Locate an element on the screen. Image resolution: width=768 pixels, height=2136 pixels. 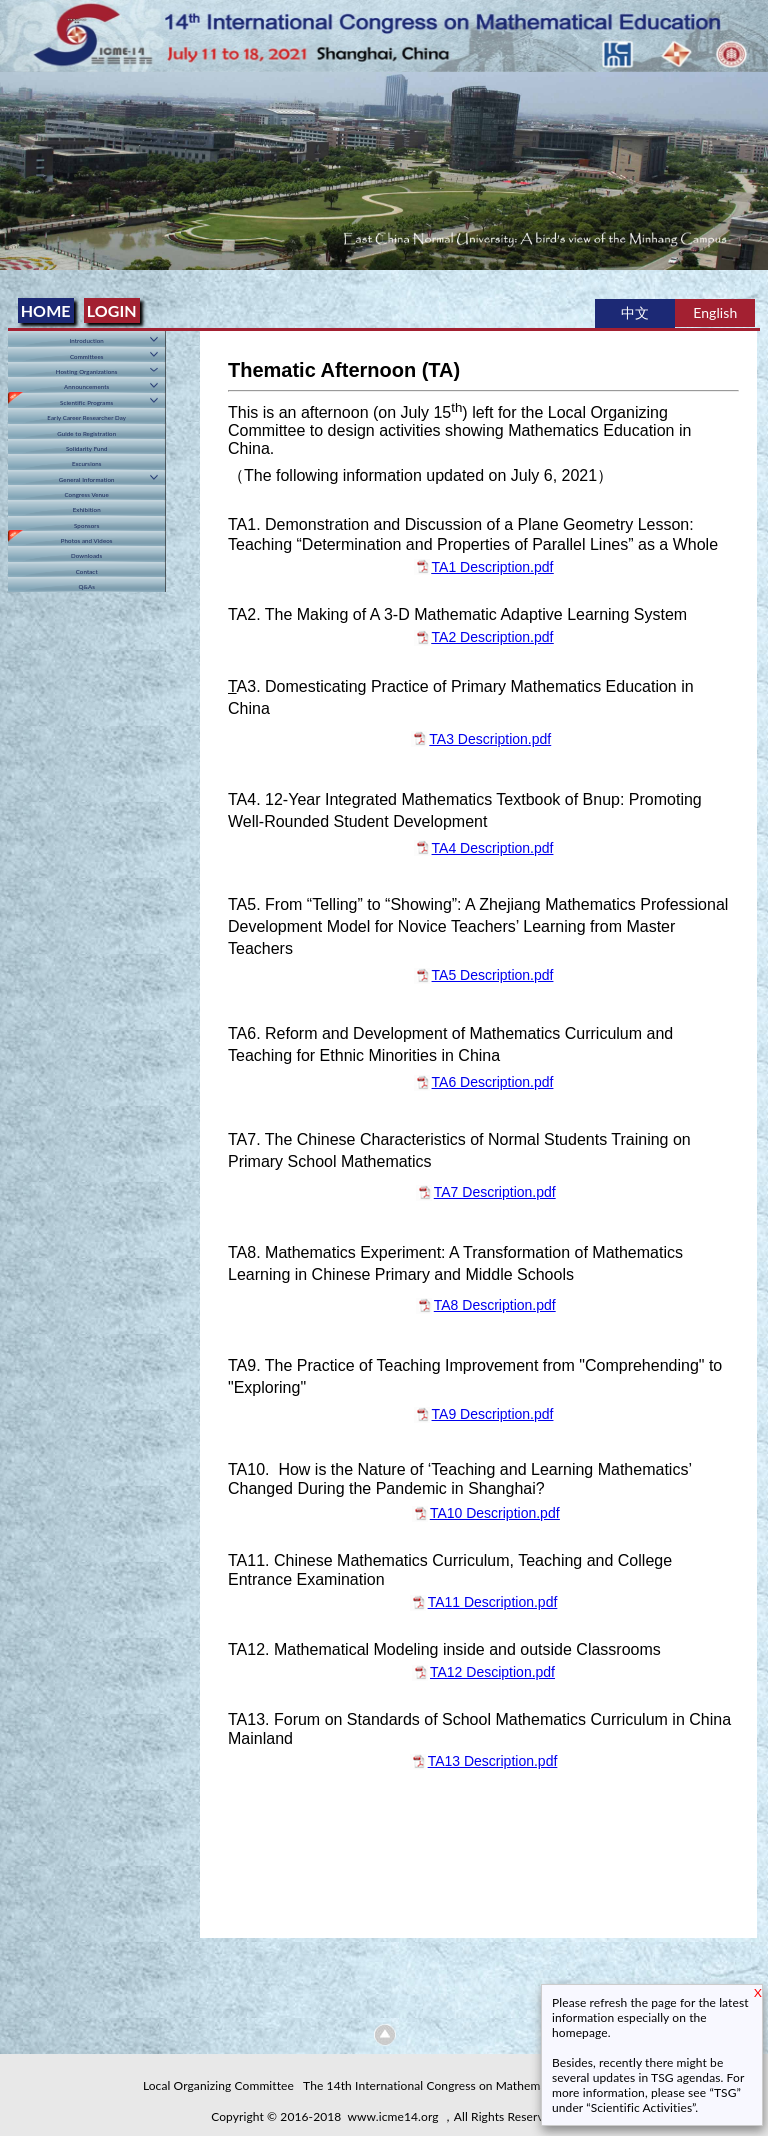
Introduction is located at coordinates (87, 340).